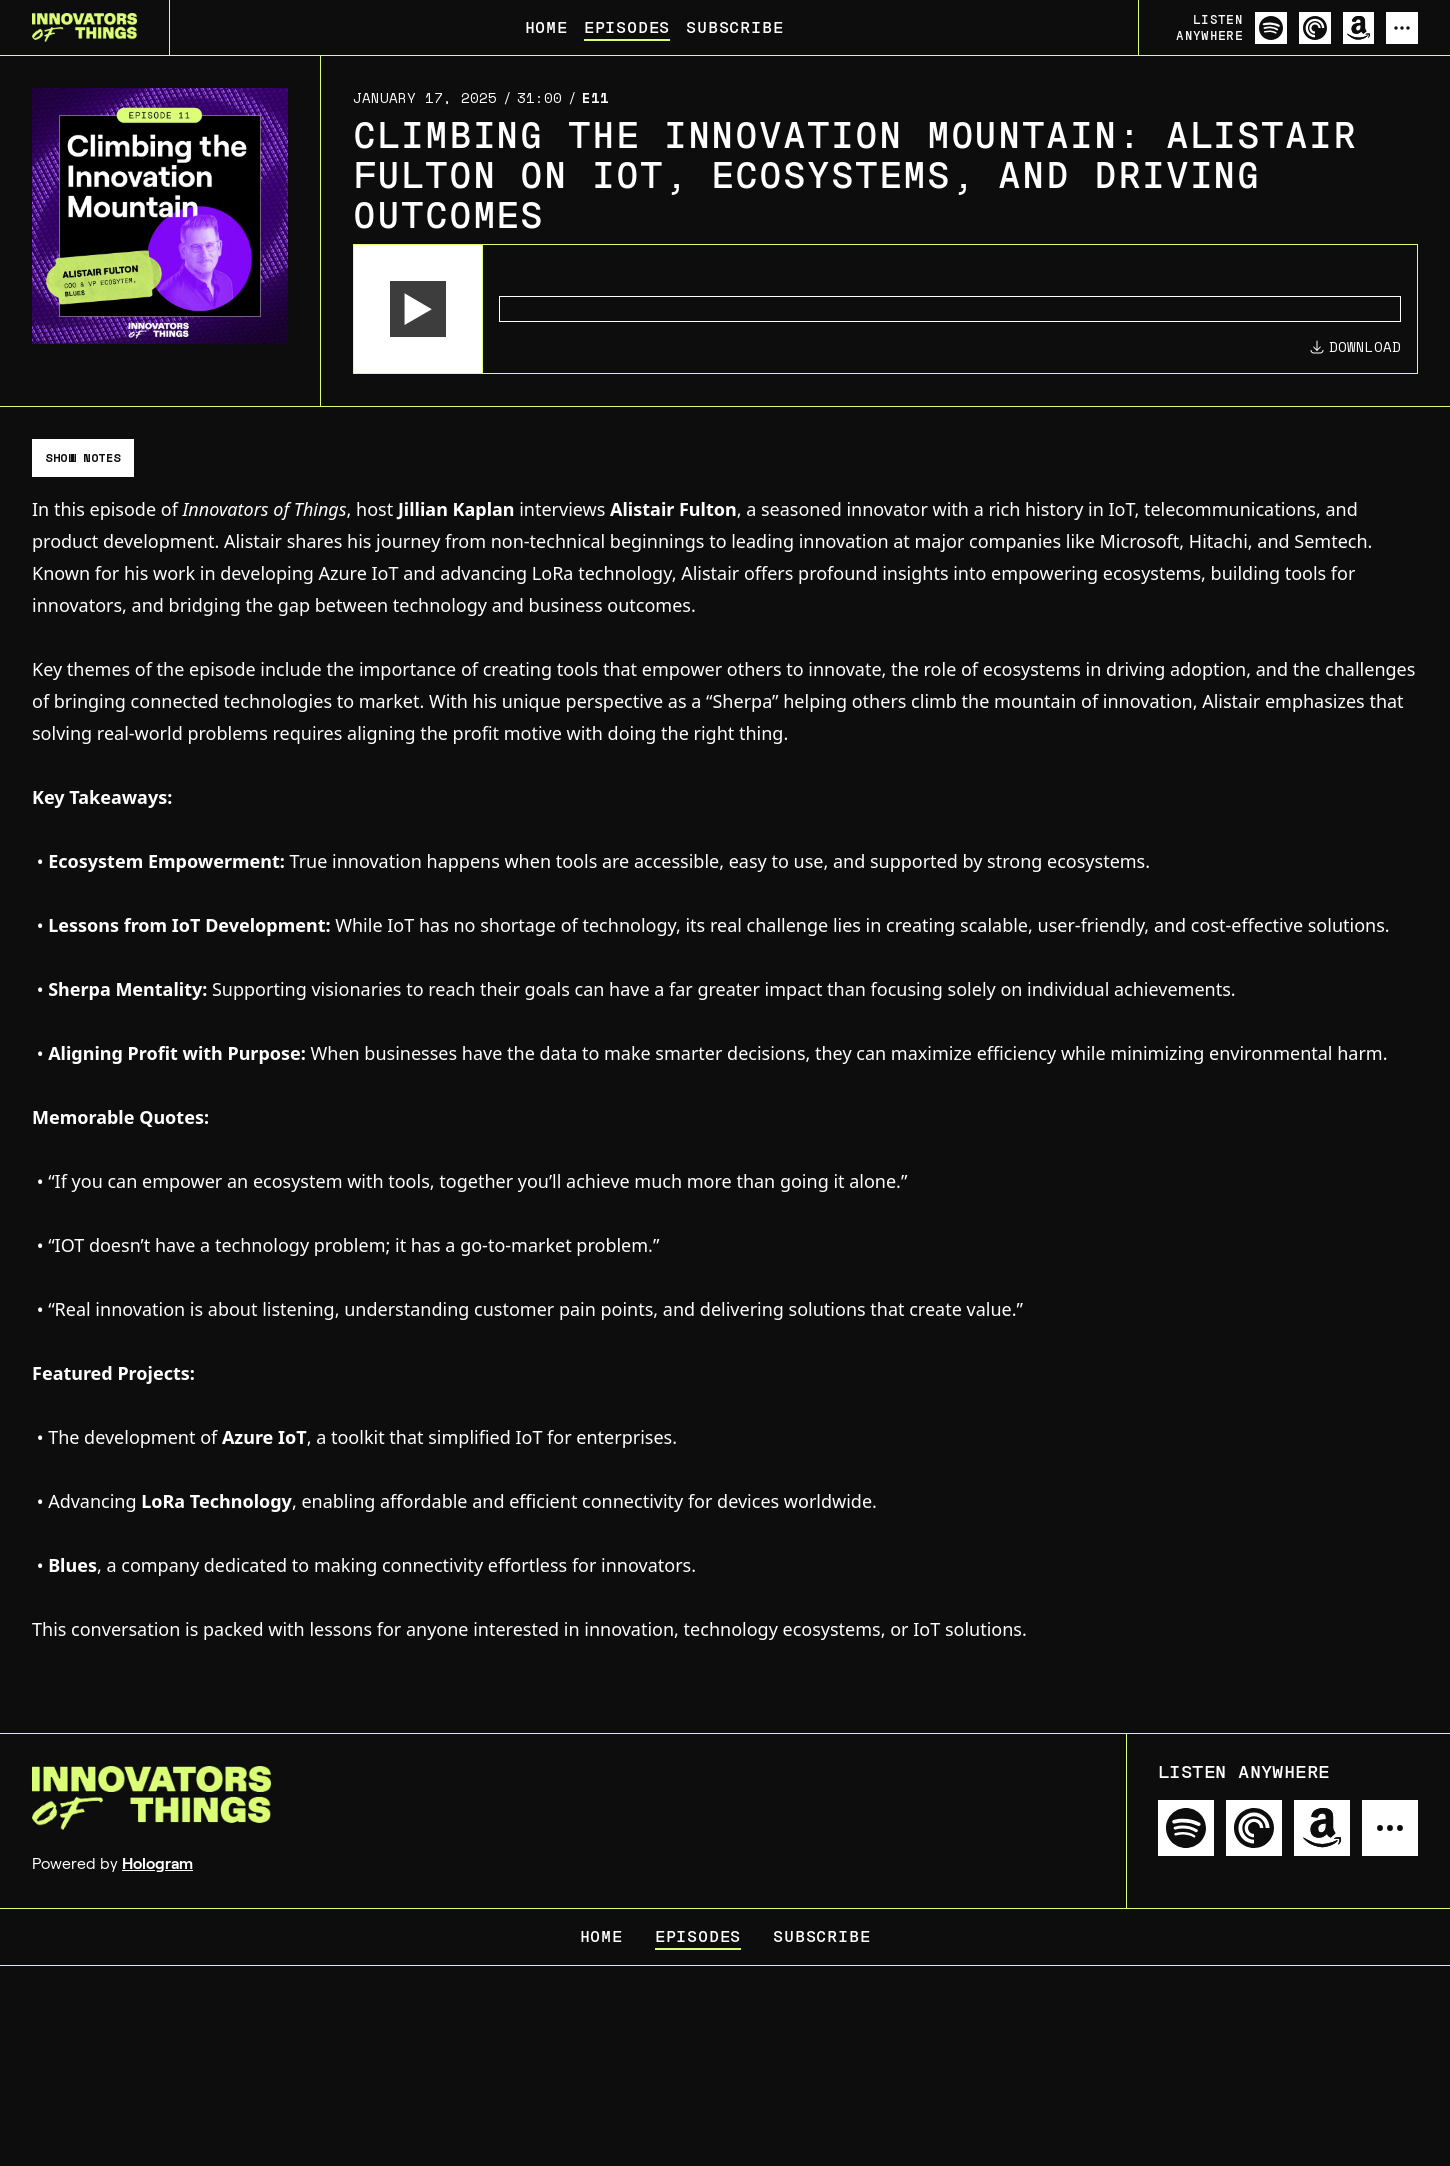 This screenshot has width=1450, height=2166. What do you see at coordinates (546, 27) in the screenshot?
I see `Home` at bounding box center [546, 27].